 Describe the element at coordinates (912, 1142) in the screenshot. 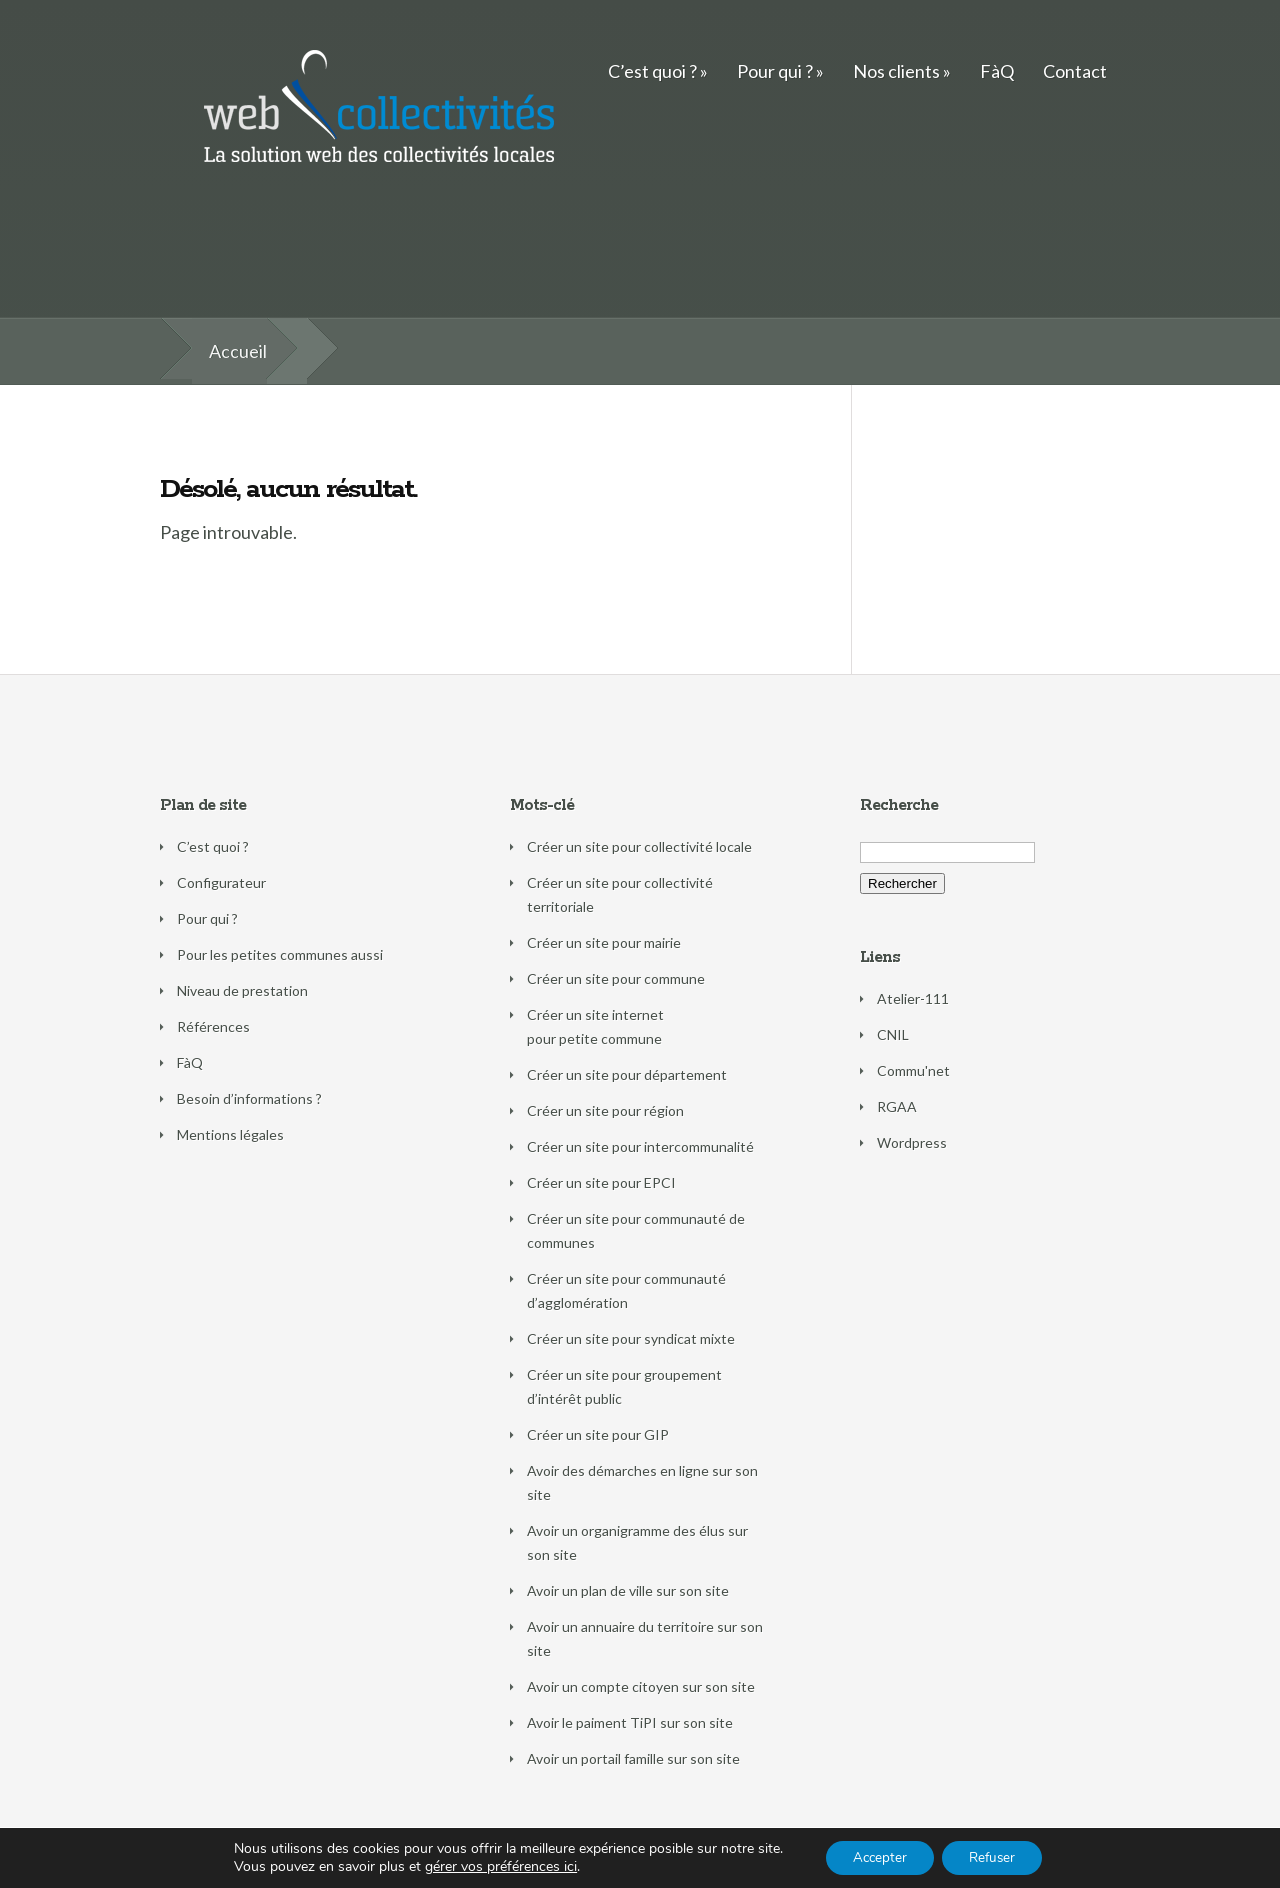

I see `Wordpress` at that location.